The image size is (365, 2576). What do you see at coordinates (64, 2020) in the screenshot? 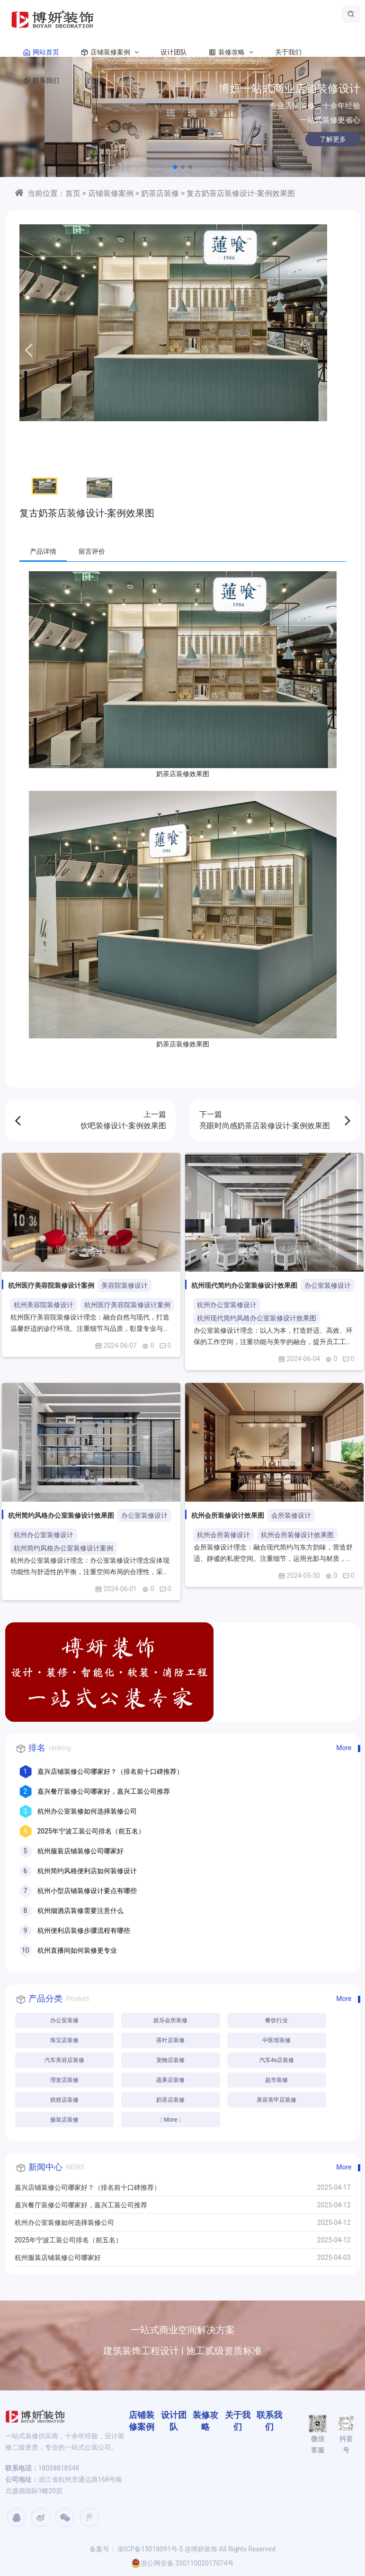
I see `办公室装修` at bounding box center [64, 2020].